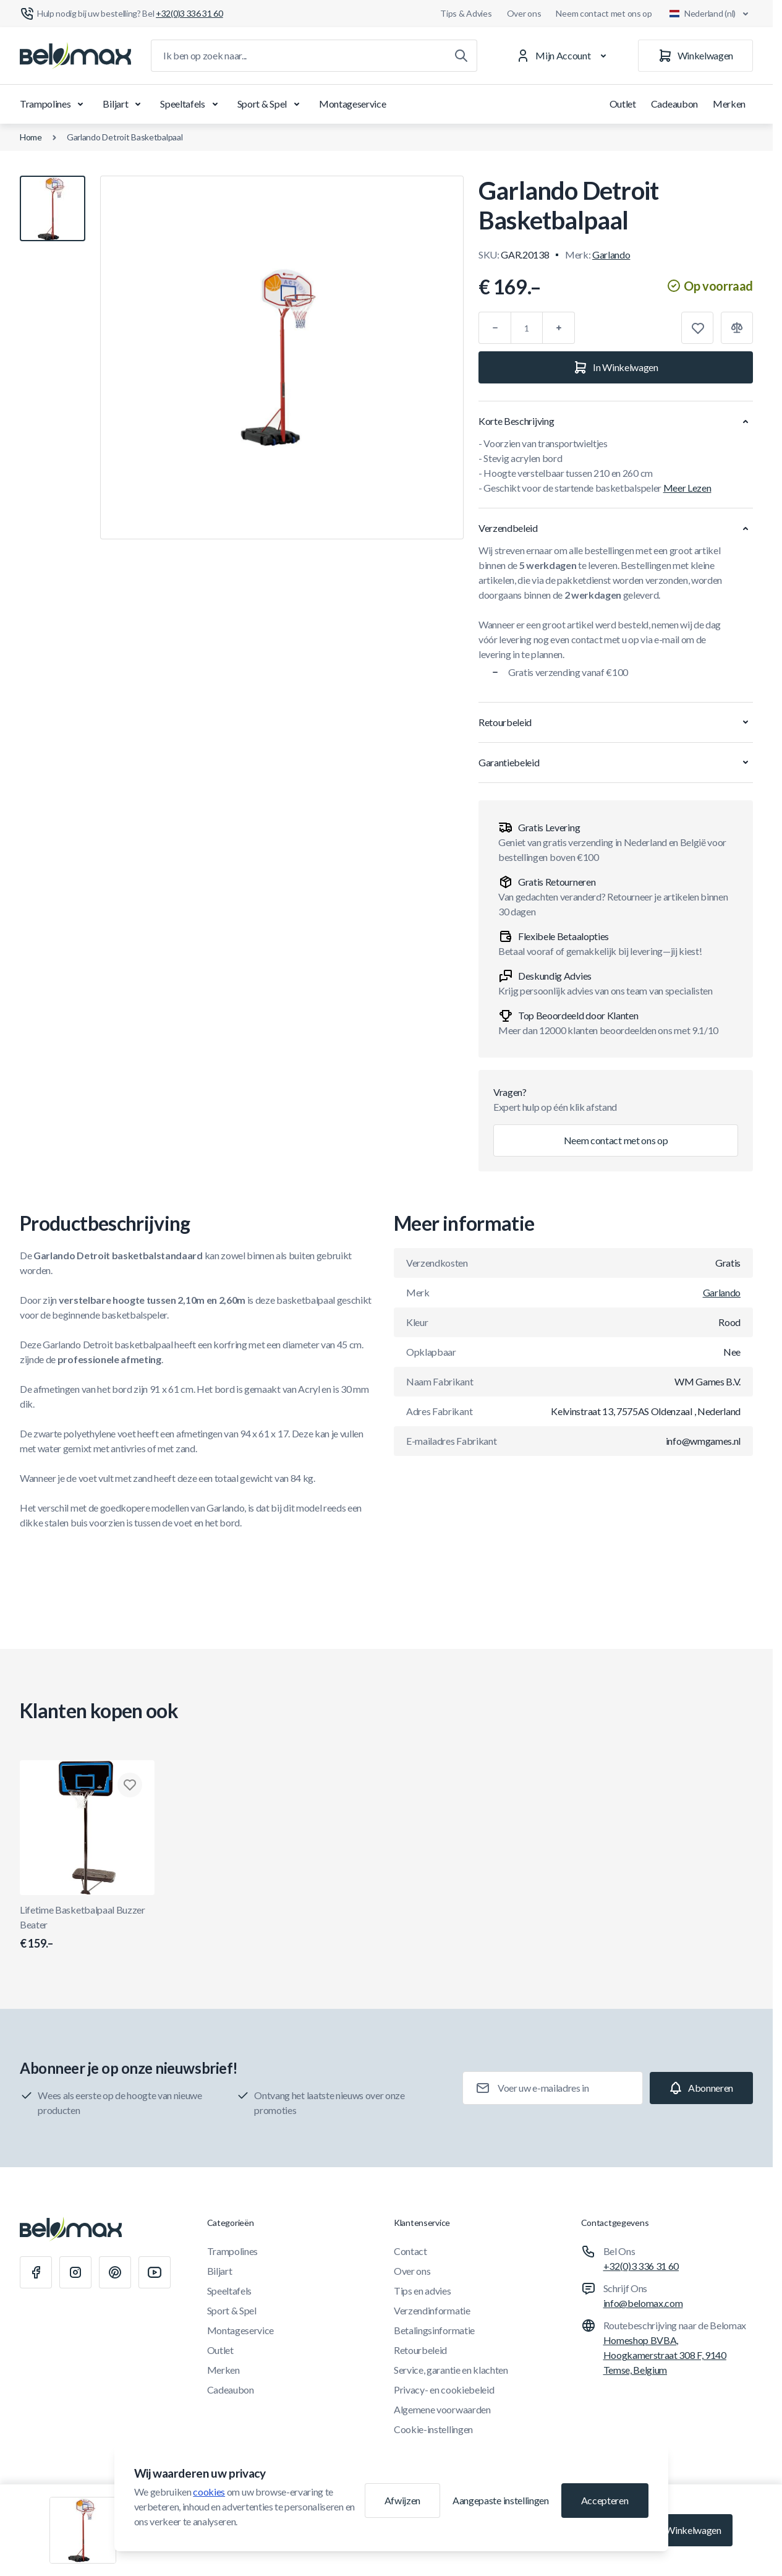 The height and width of the screenshot is (2576, 782). What do you see at coordinates (54, 103) in the screenshot?
I see `Trampolines` at bounding box center [54, 103].